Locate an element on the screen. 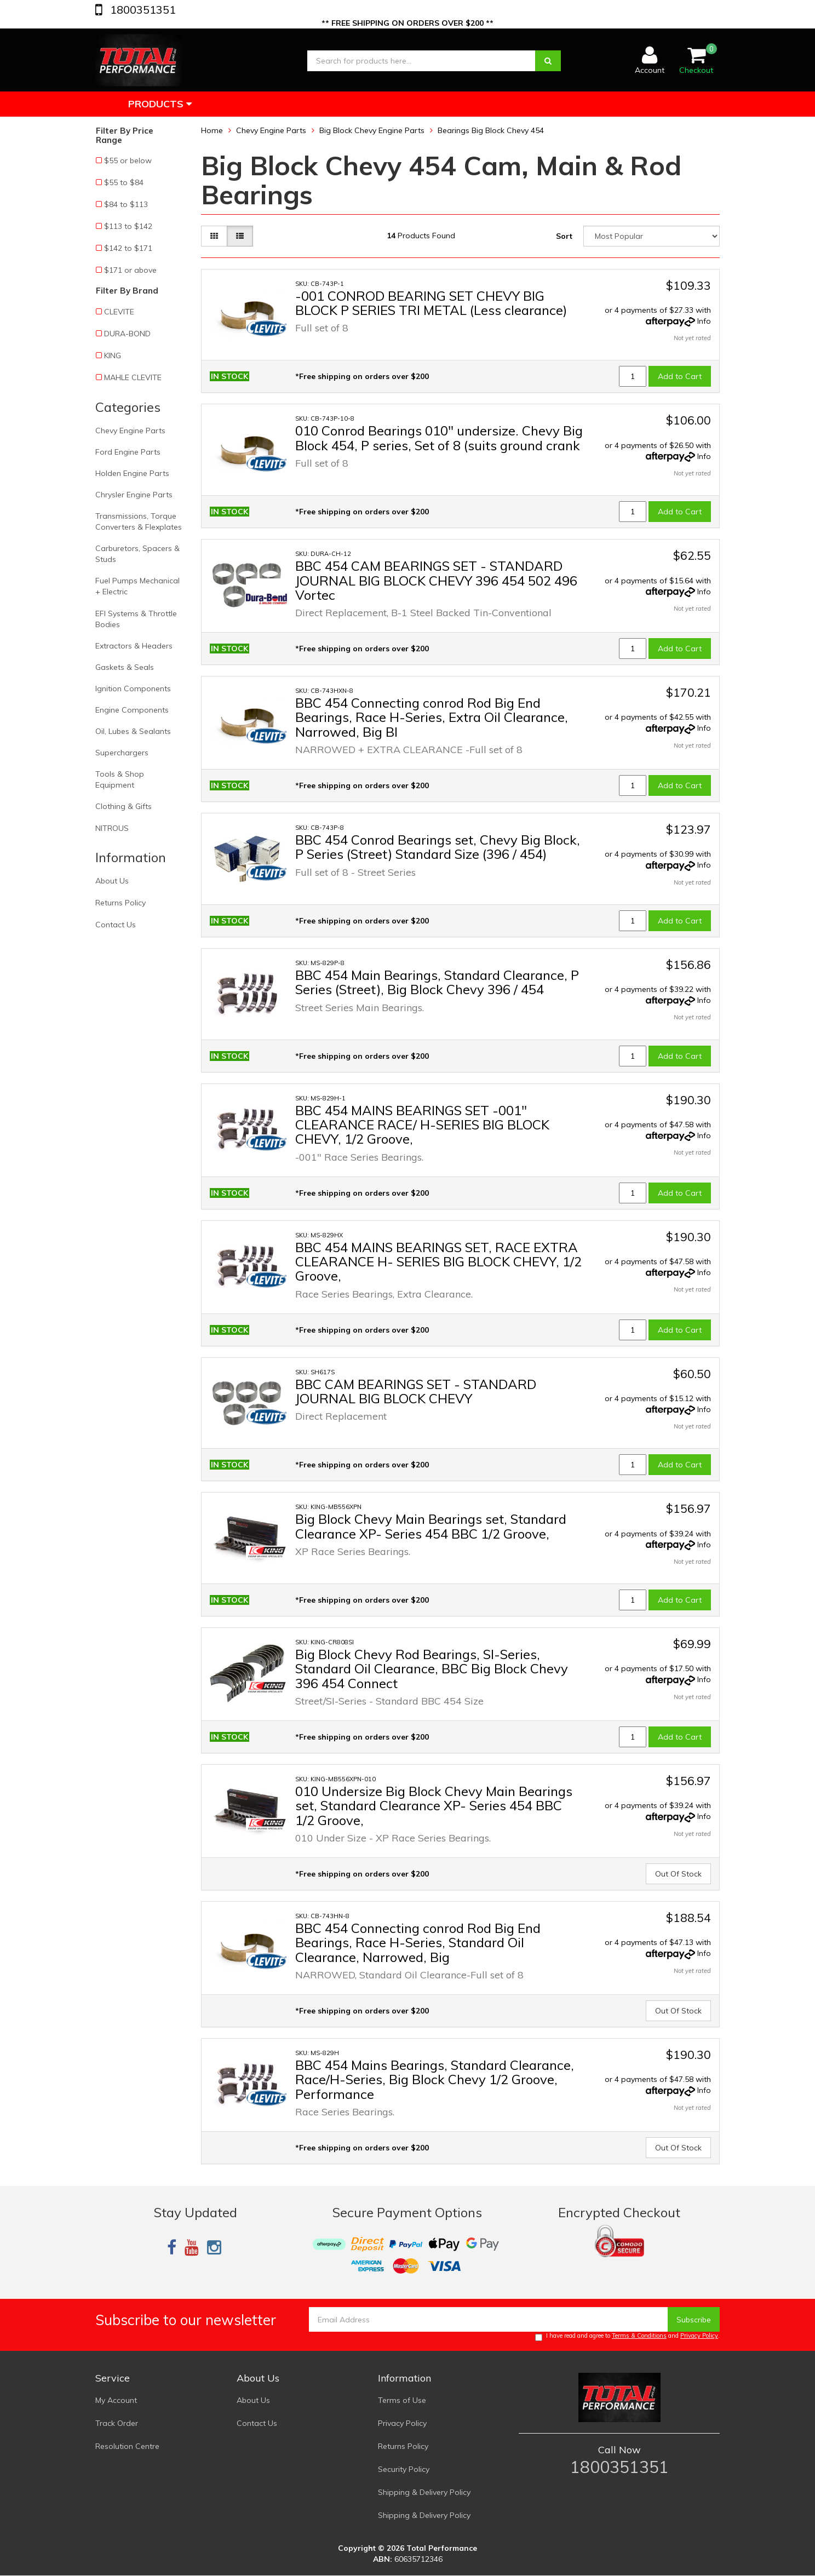  010 Conrod Bearings 010" undersize. Chevy Big Block 454, P series, Set of 8 (suits ground crank is located at coordinates (439, 437).